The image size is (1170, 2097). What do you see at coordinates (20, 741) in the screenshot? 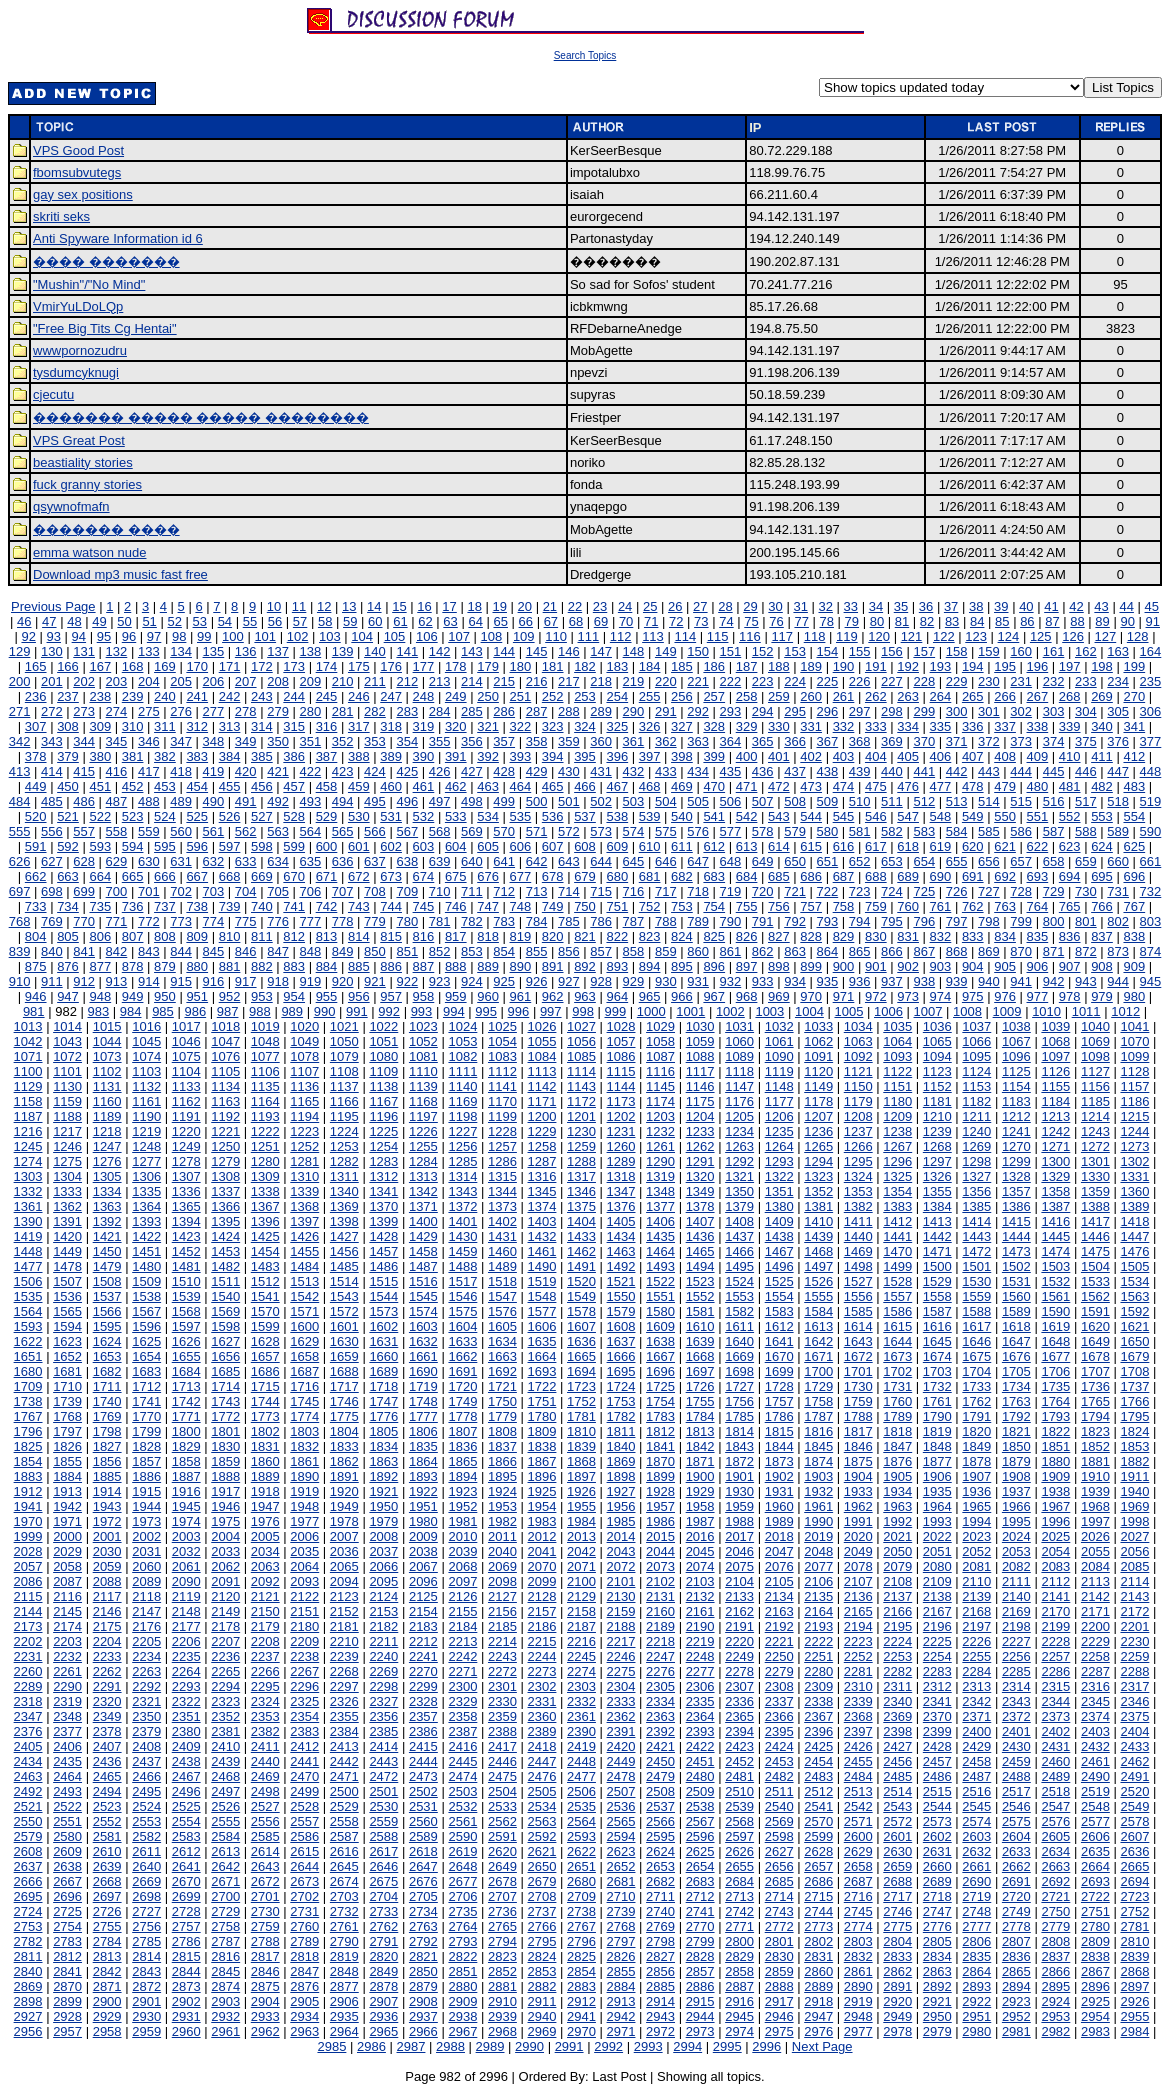
I see `342` at bounding box center [20, 741].